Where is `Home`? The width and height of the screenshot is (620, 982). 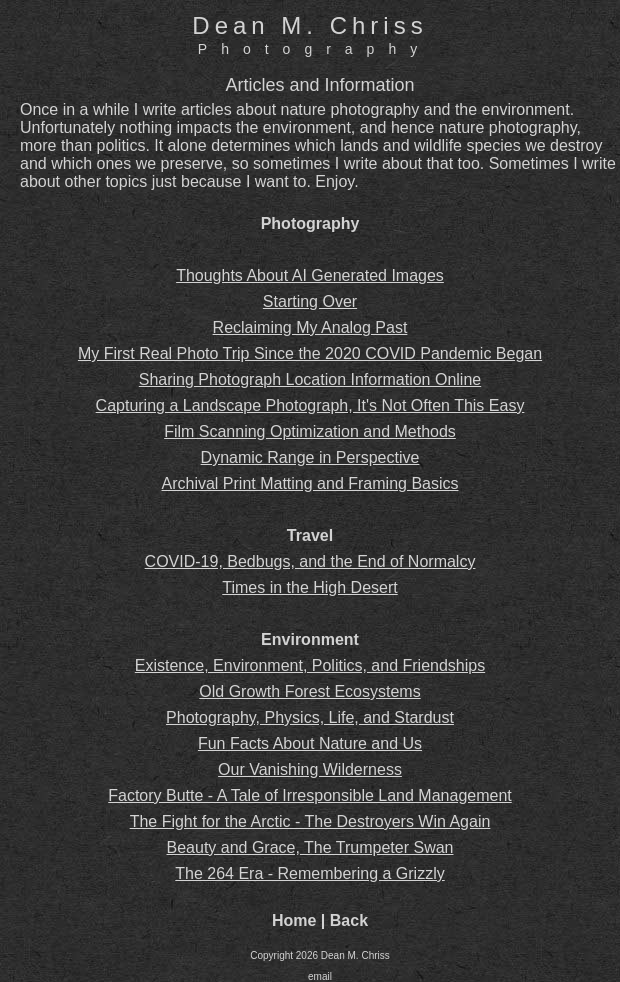 Home is located at coordinates (294, 920).